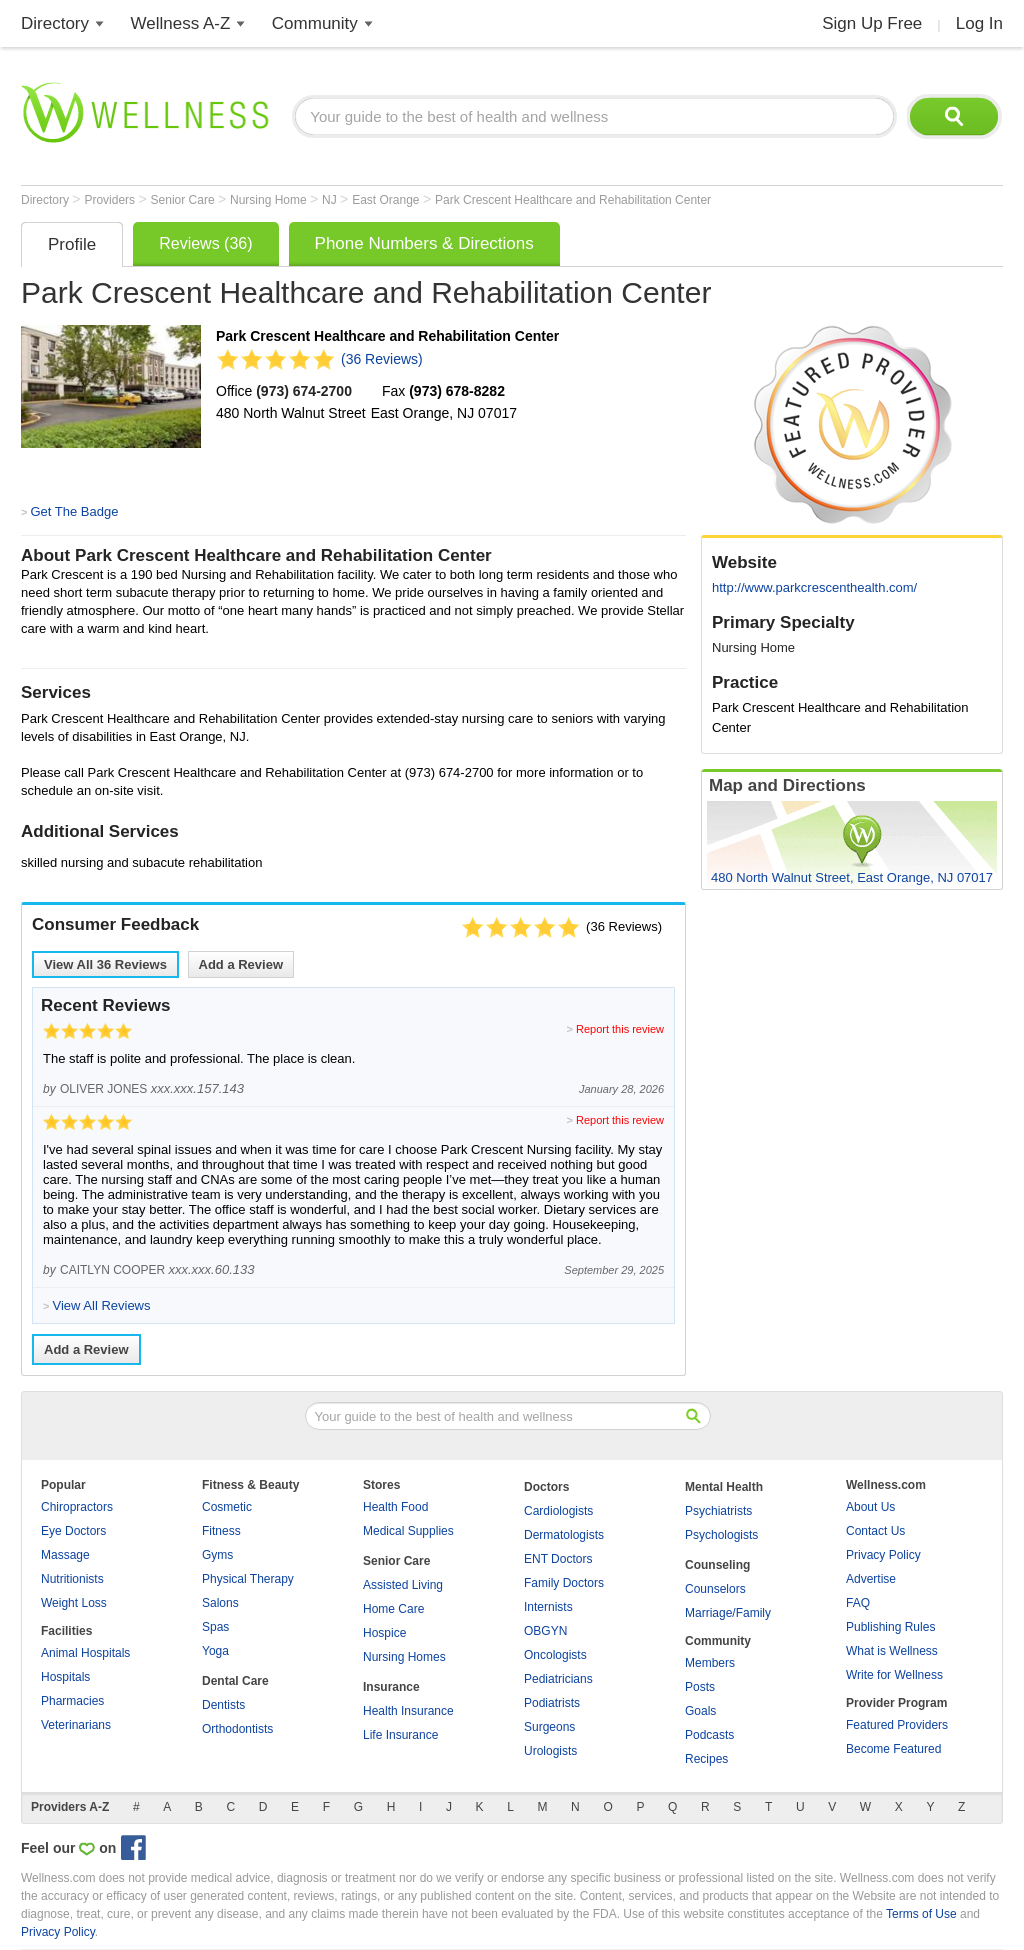 The height and width of the screenshot is (1950, 1024). What do you see at coordinates (74, 511) in the screenshot?
I see `Get The Badge` at bounding box center [74, 511].